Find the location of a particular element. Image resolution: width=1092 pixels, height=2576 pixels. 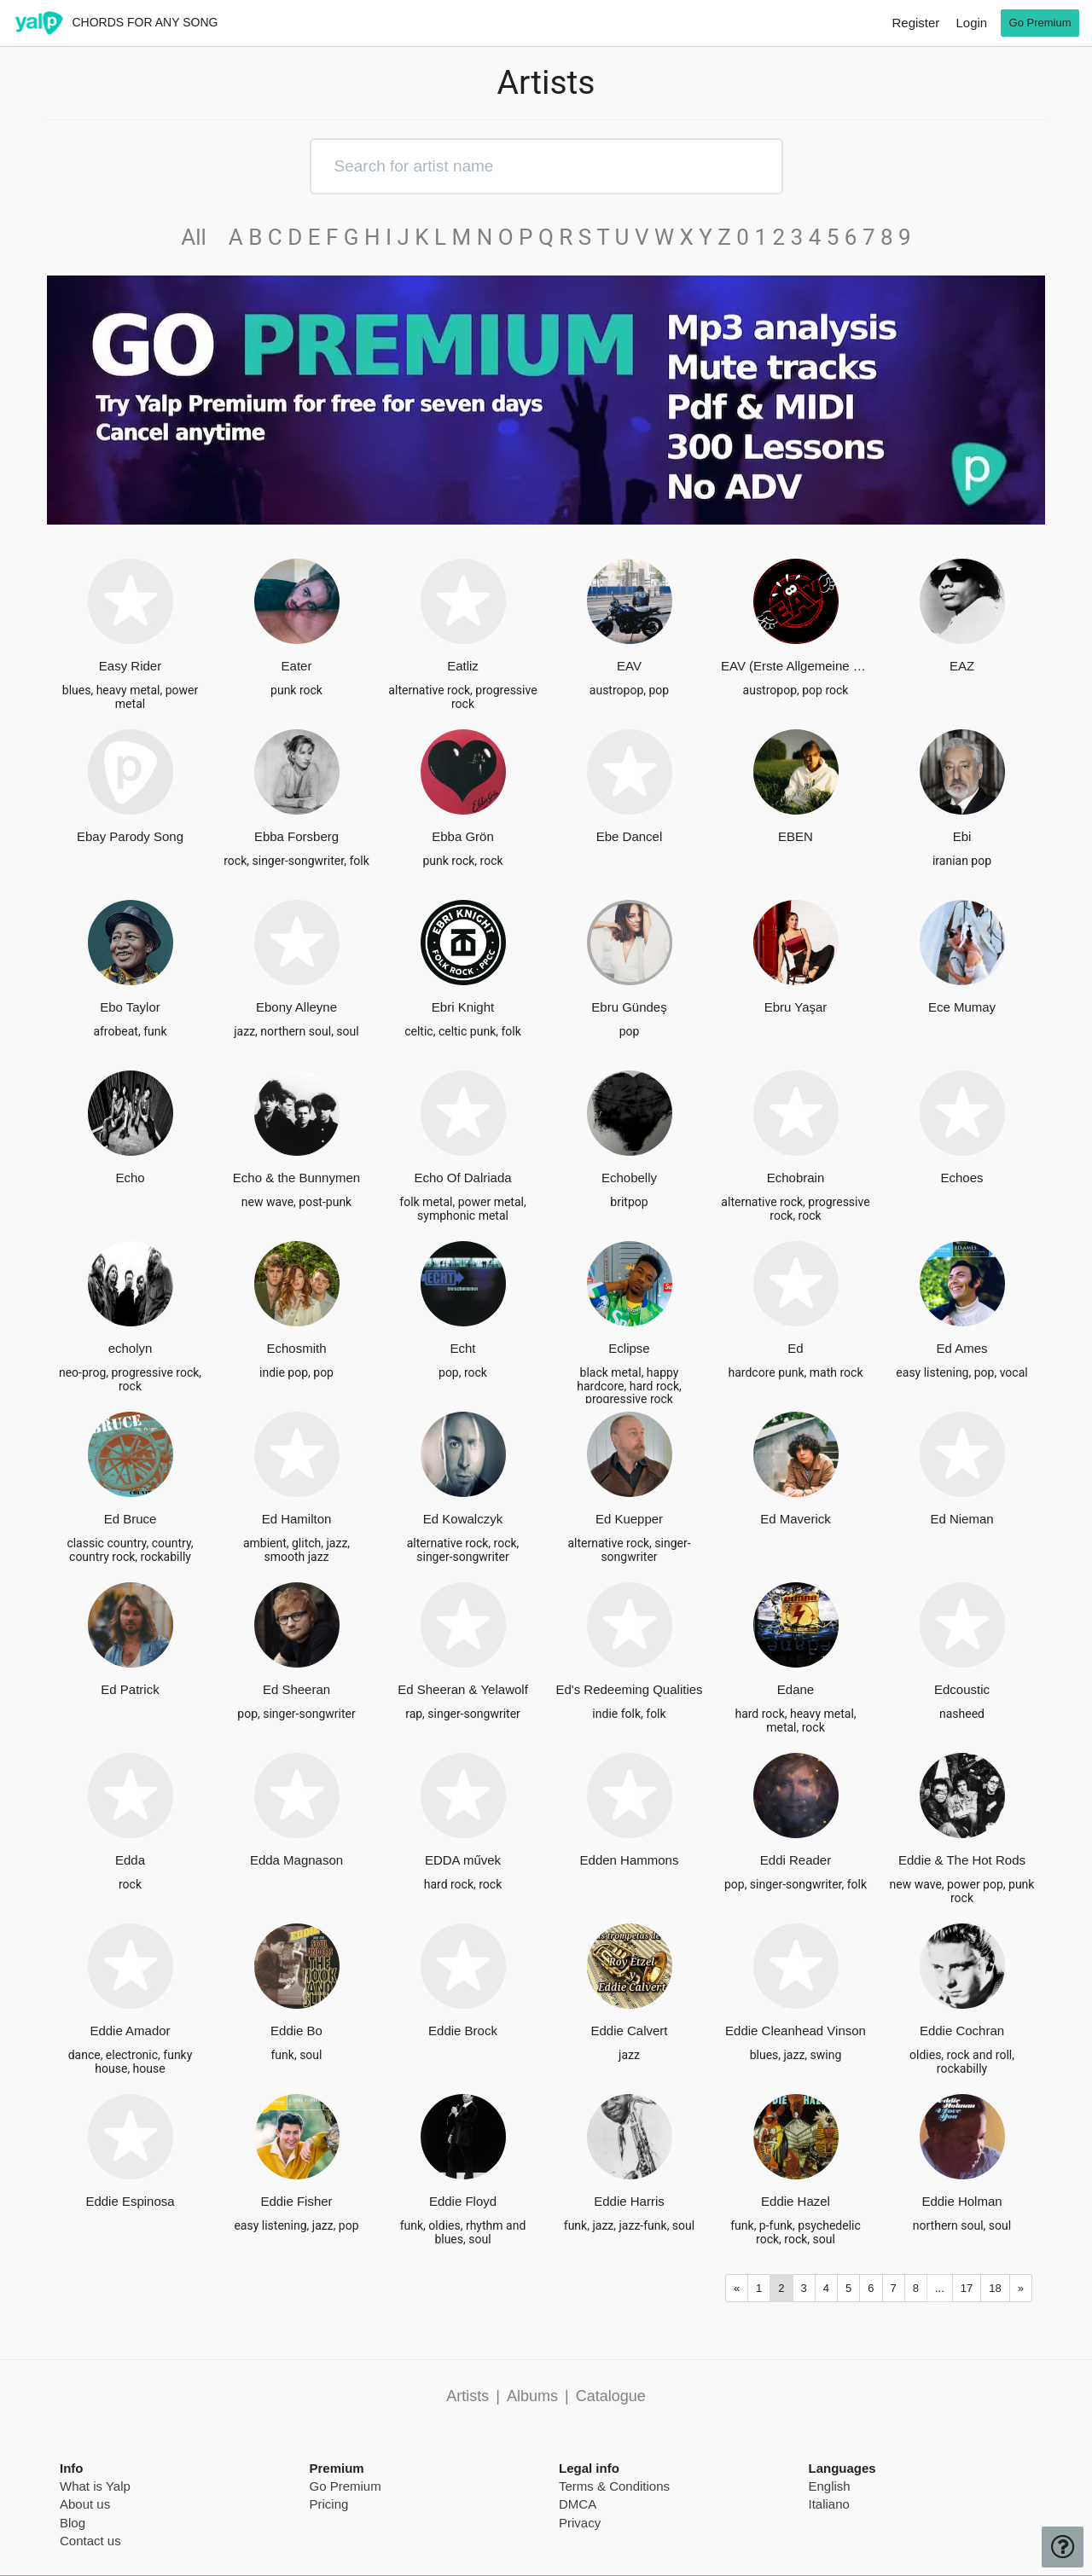

Eater is located at coordinates (297, 666).